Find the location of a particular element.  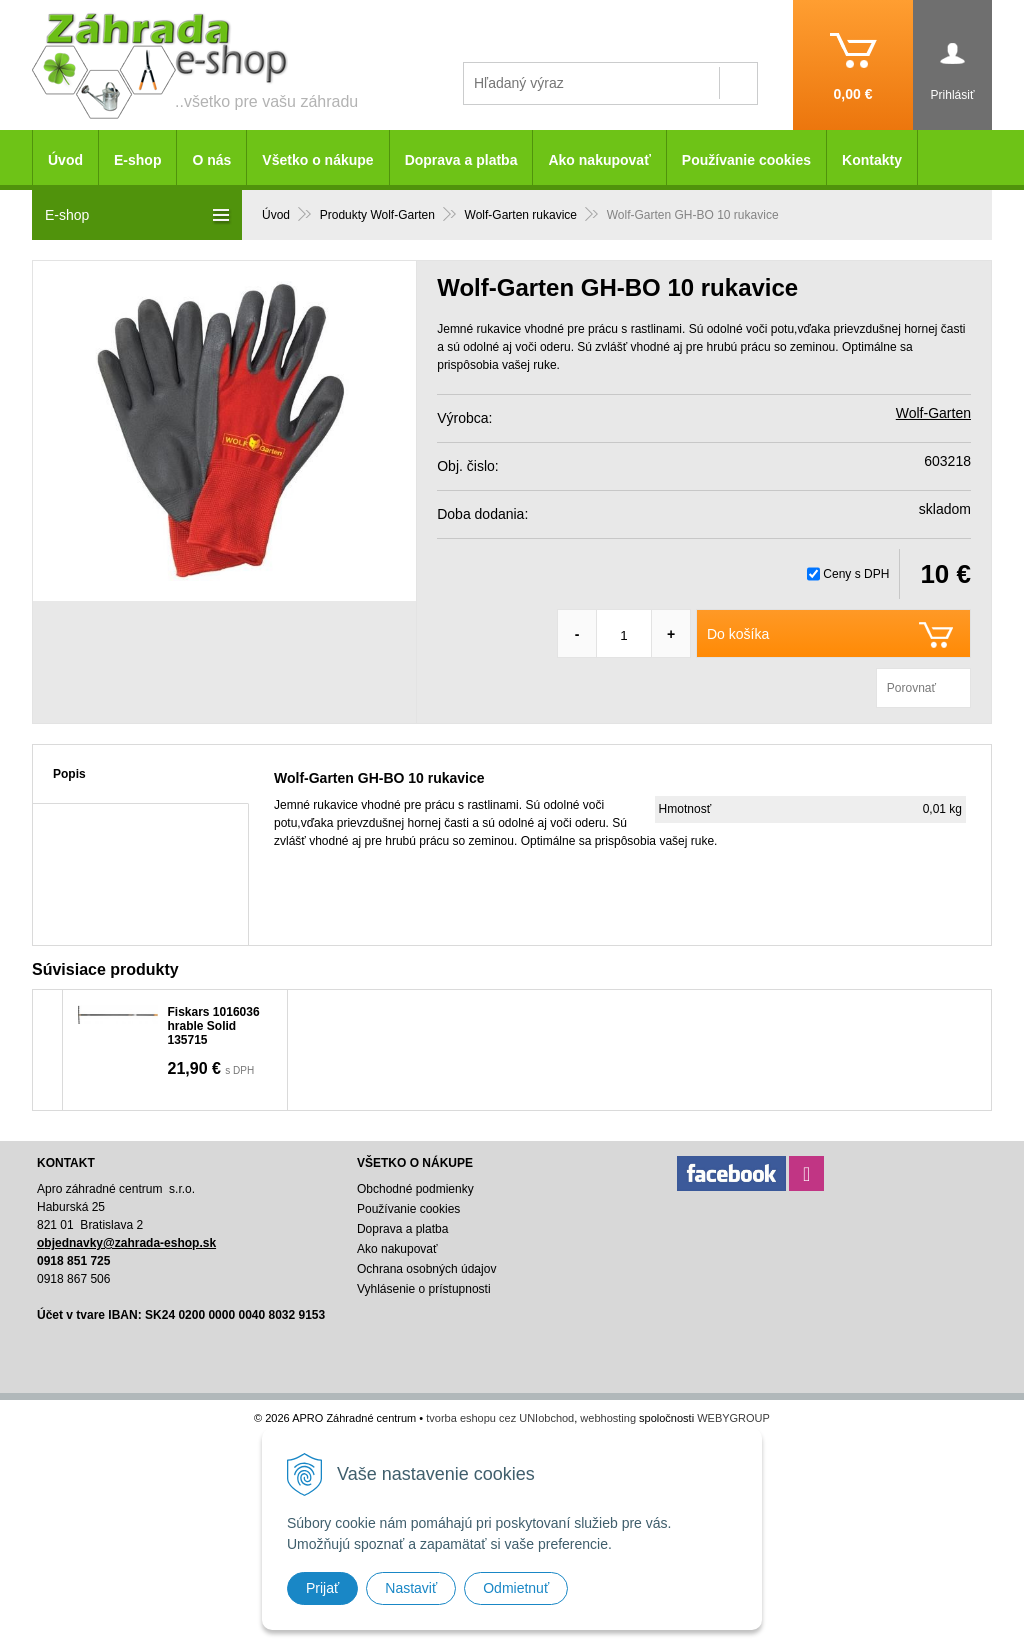

webhosting is located at coordinates (608, 1418).